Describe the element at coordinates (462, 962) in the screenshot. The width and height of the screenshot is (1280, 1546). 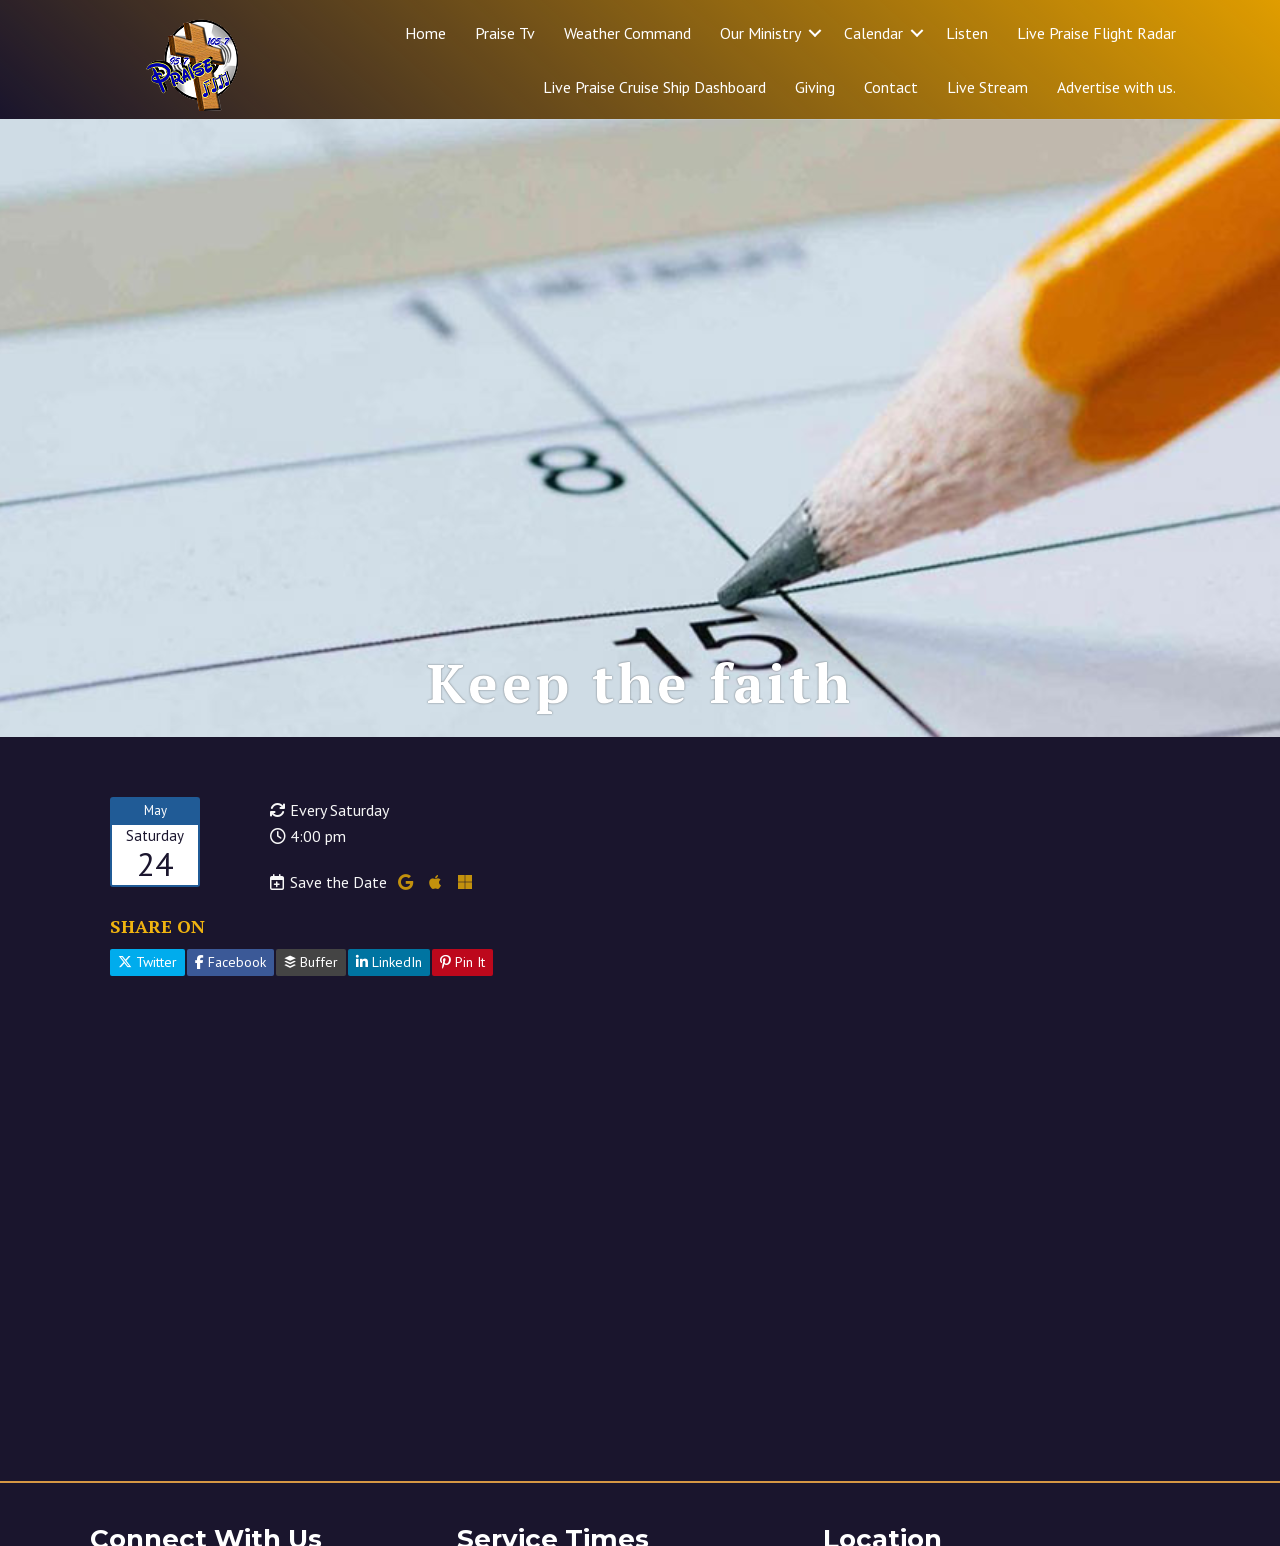
I see `Pin It` at that location.